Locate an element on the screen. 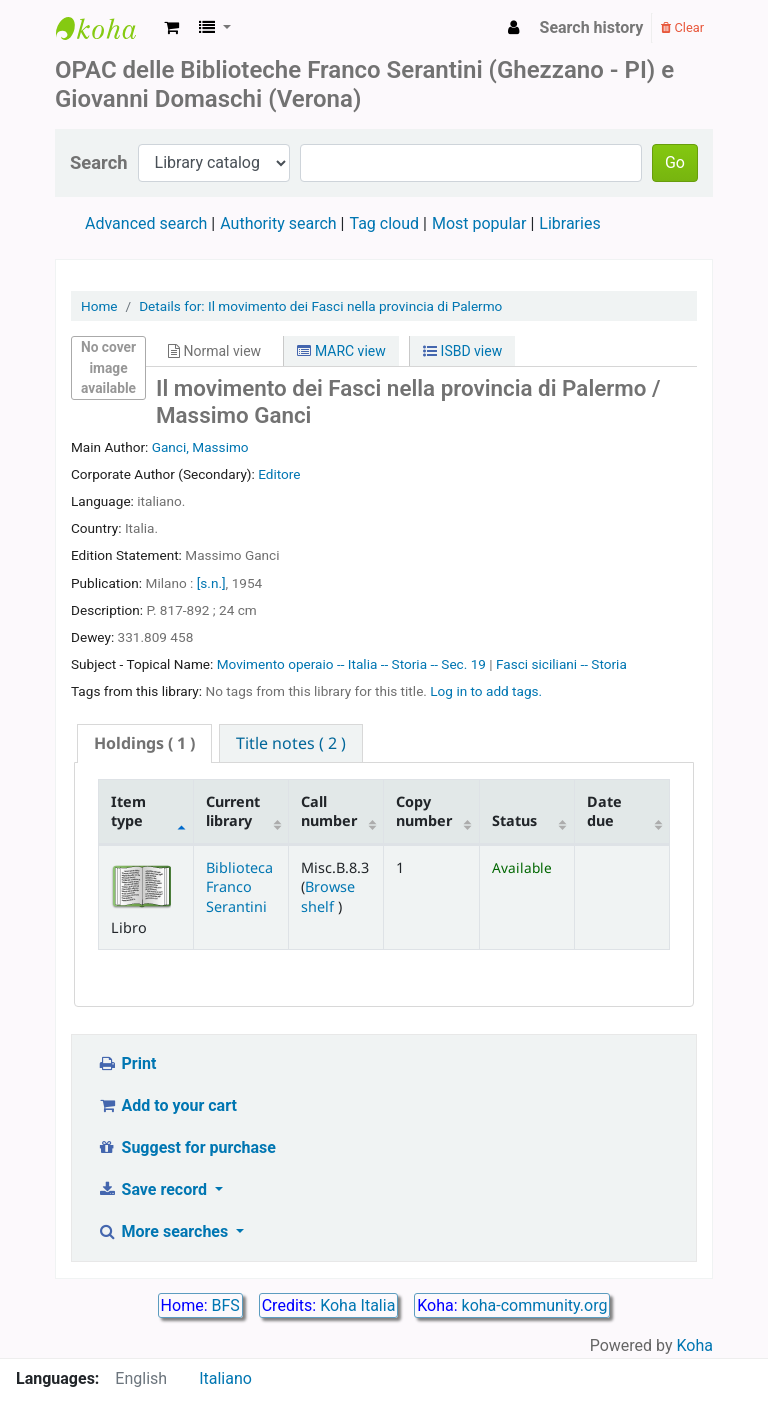  ISBD view is located at coordinates (462, 351).